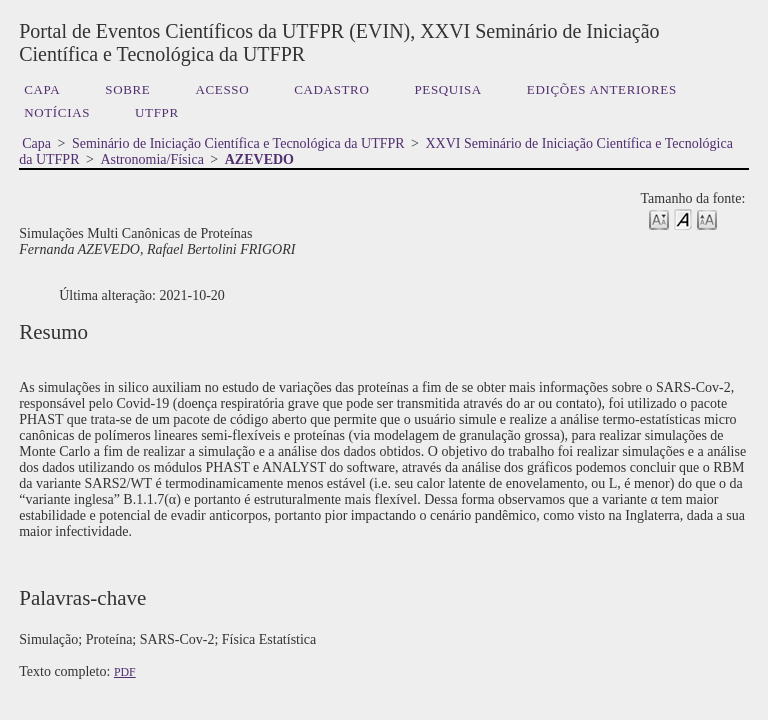 The width and height of the screenshot is (768, 720). Describe the element at coordinates (42, 89) in the screenshot. I see `Capa` at that location.